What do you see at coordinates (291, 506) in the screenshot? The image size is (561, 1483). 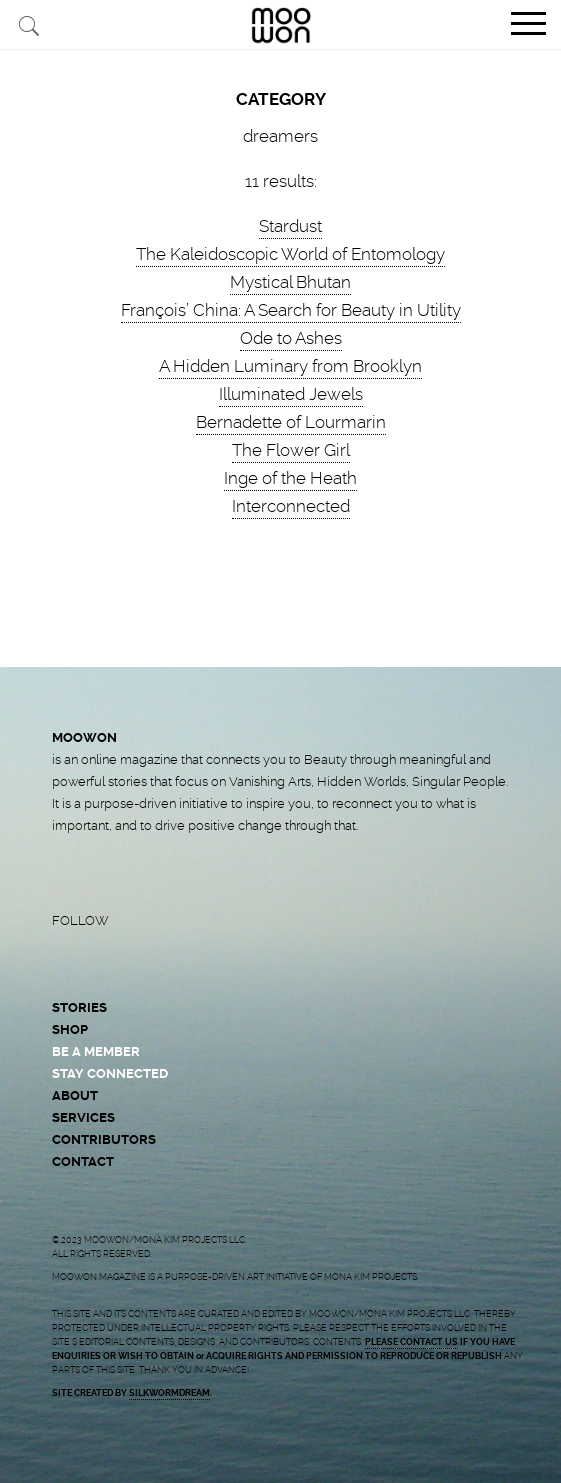 I see `Interconnected` at bounding box center [291, 506].